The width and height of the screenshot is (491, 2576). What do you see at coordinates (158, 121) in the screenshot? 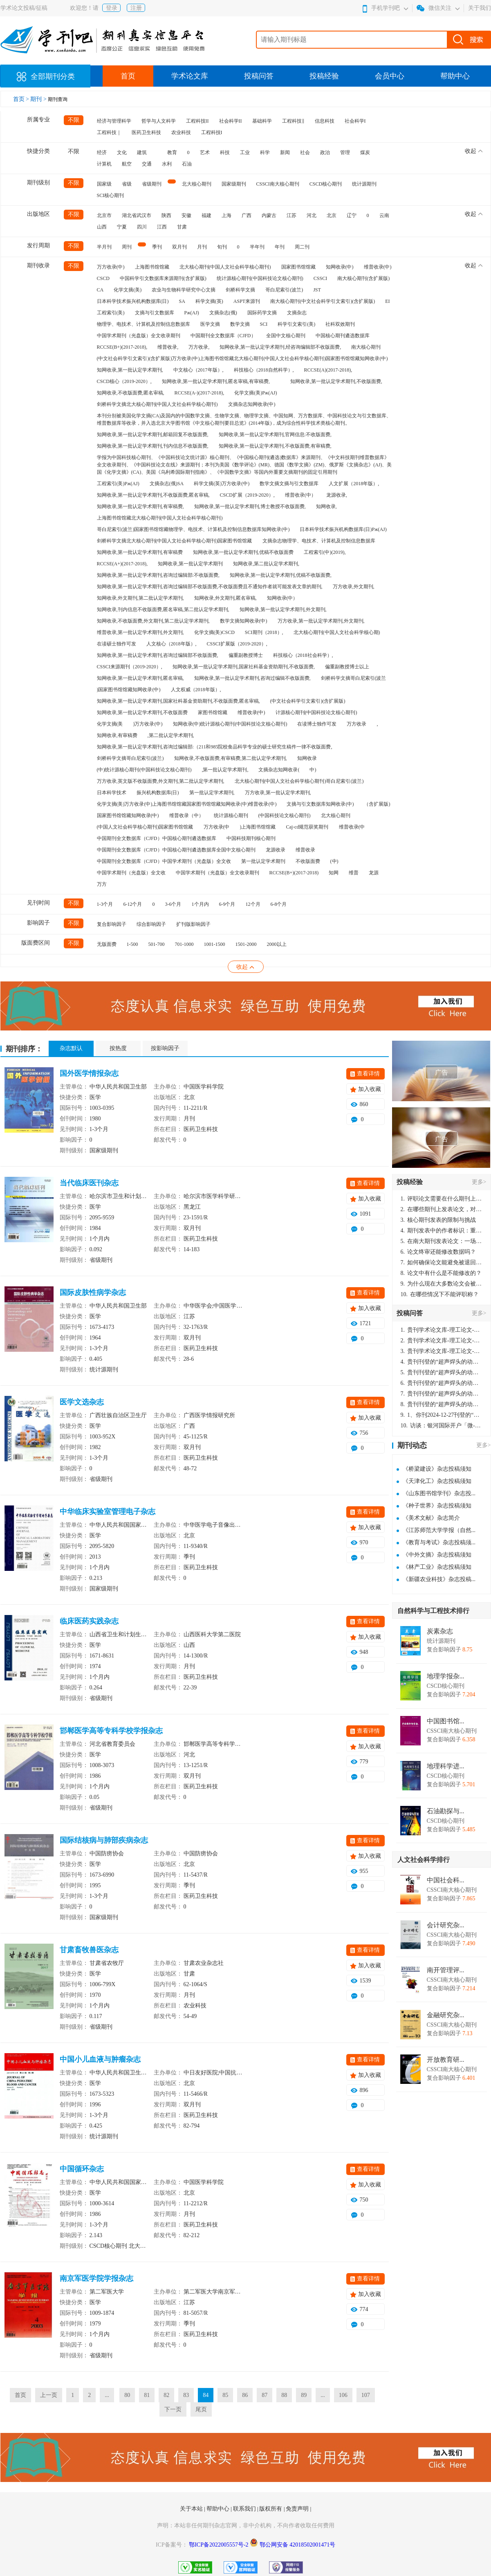
I see `哲学与人文科学` at bounding box center [158, 121].